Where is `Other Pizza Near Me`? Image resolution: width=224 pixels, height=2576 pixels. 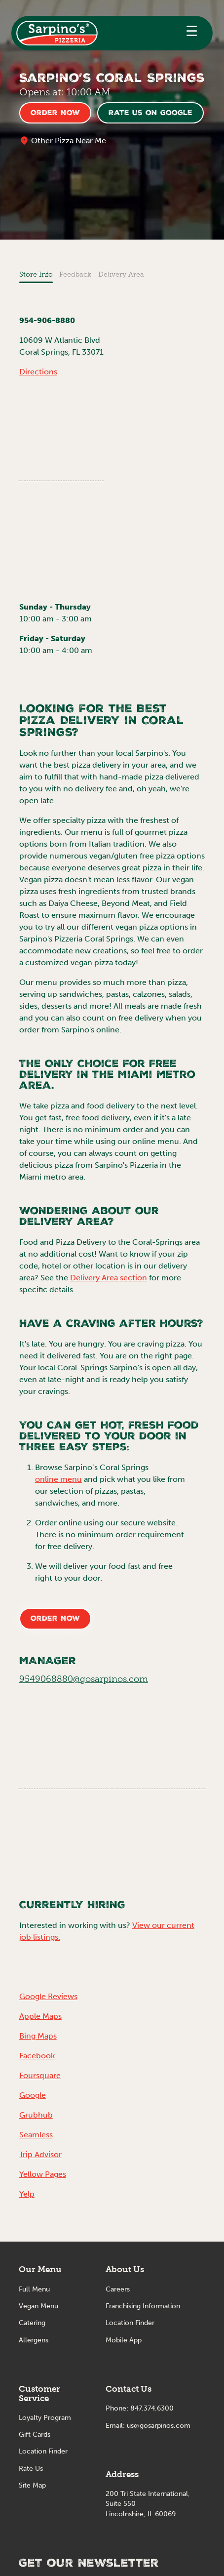 Other Pizza Near Me is located at coordinates (68, 140).